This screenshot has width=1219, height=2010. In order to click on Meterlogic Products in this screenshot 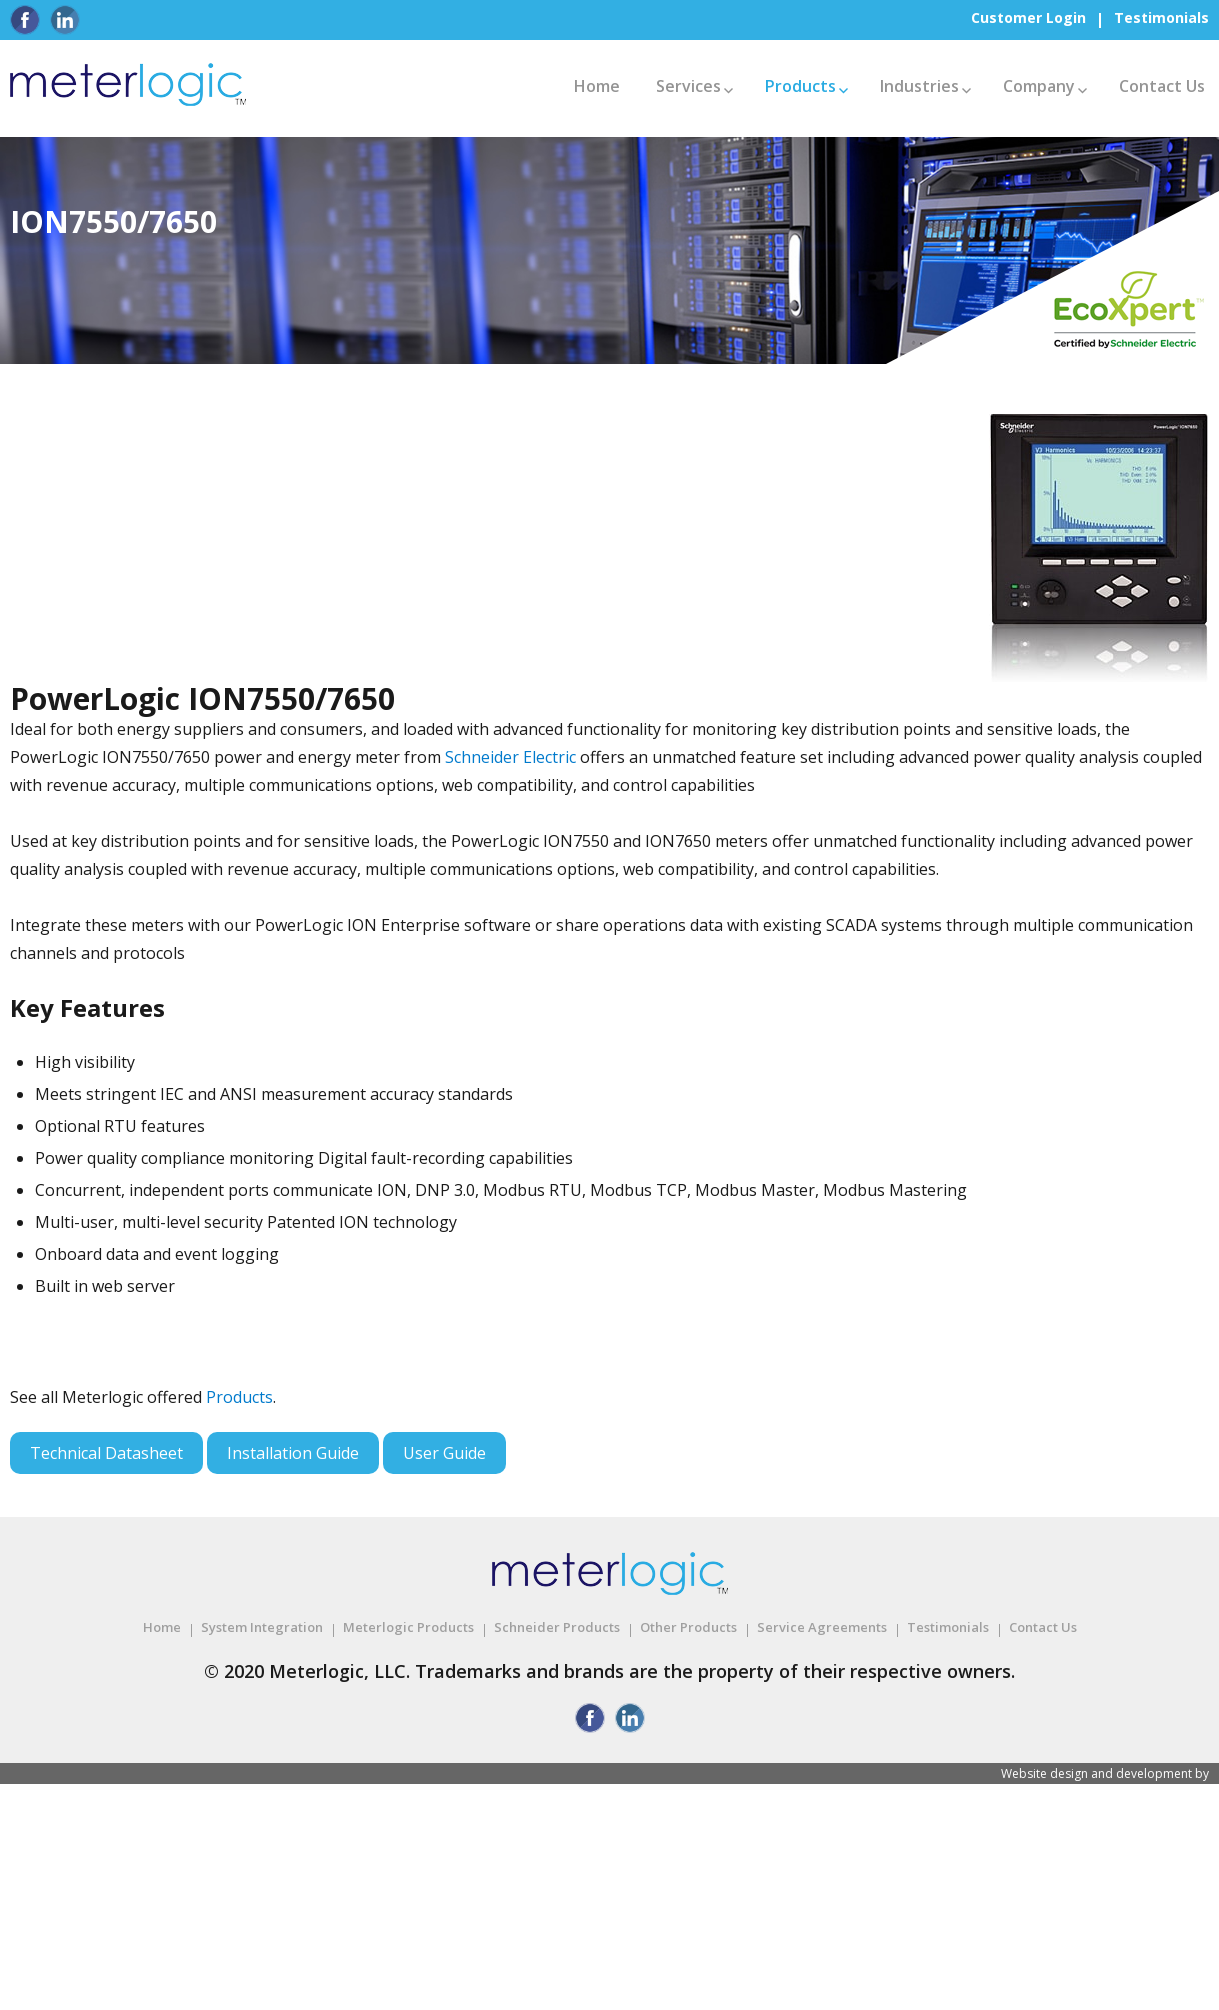, I will do `click(408, 1627)`.